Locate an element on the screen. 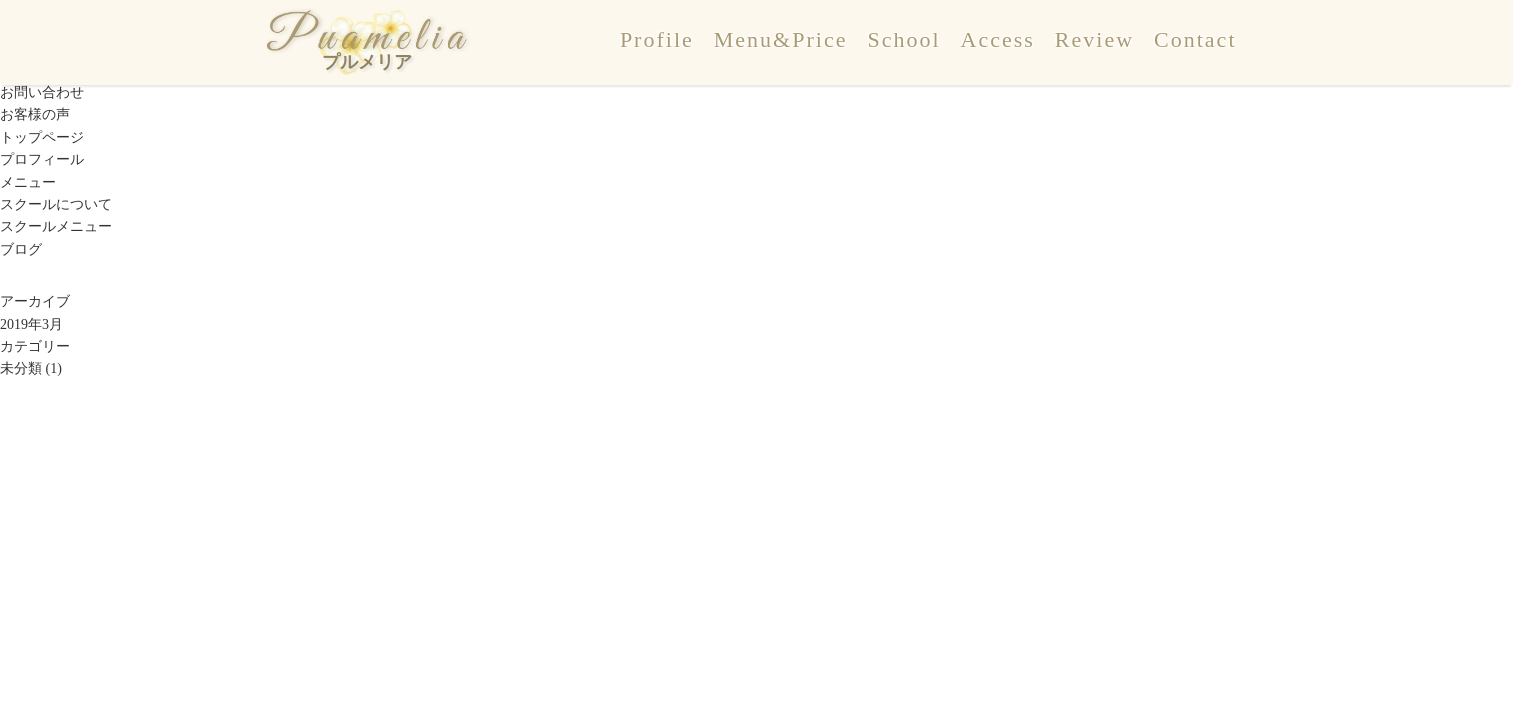 The image size is (1513, 720). メニュー is located at coordinates (28, 182).